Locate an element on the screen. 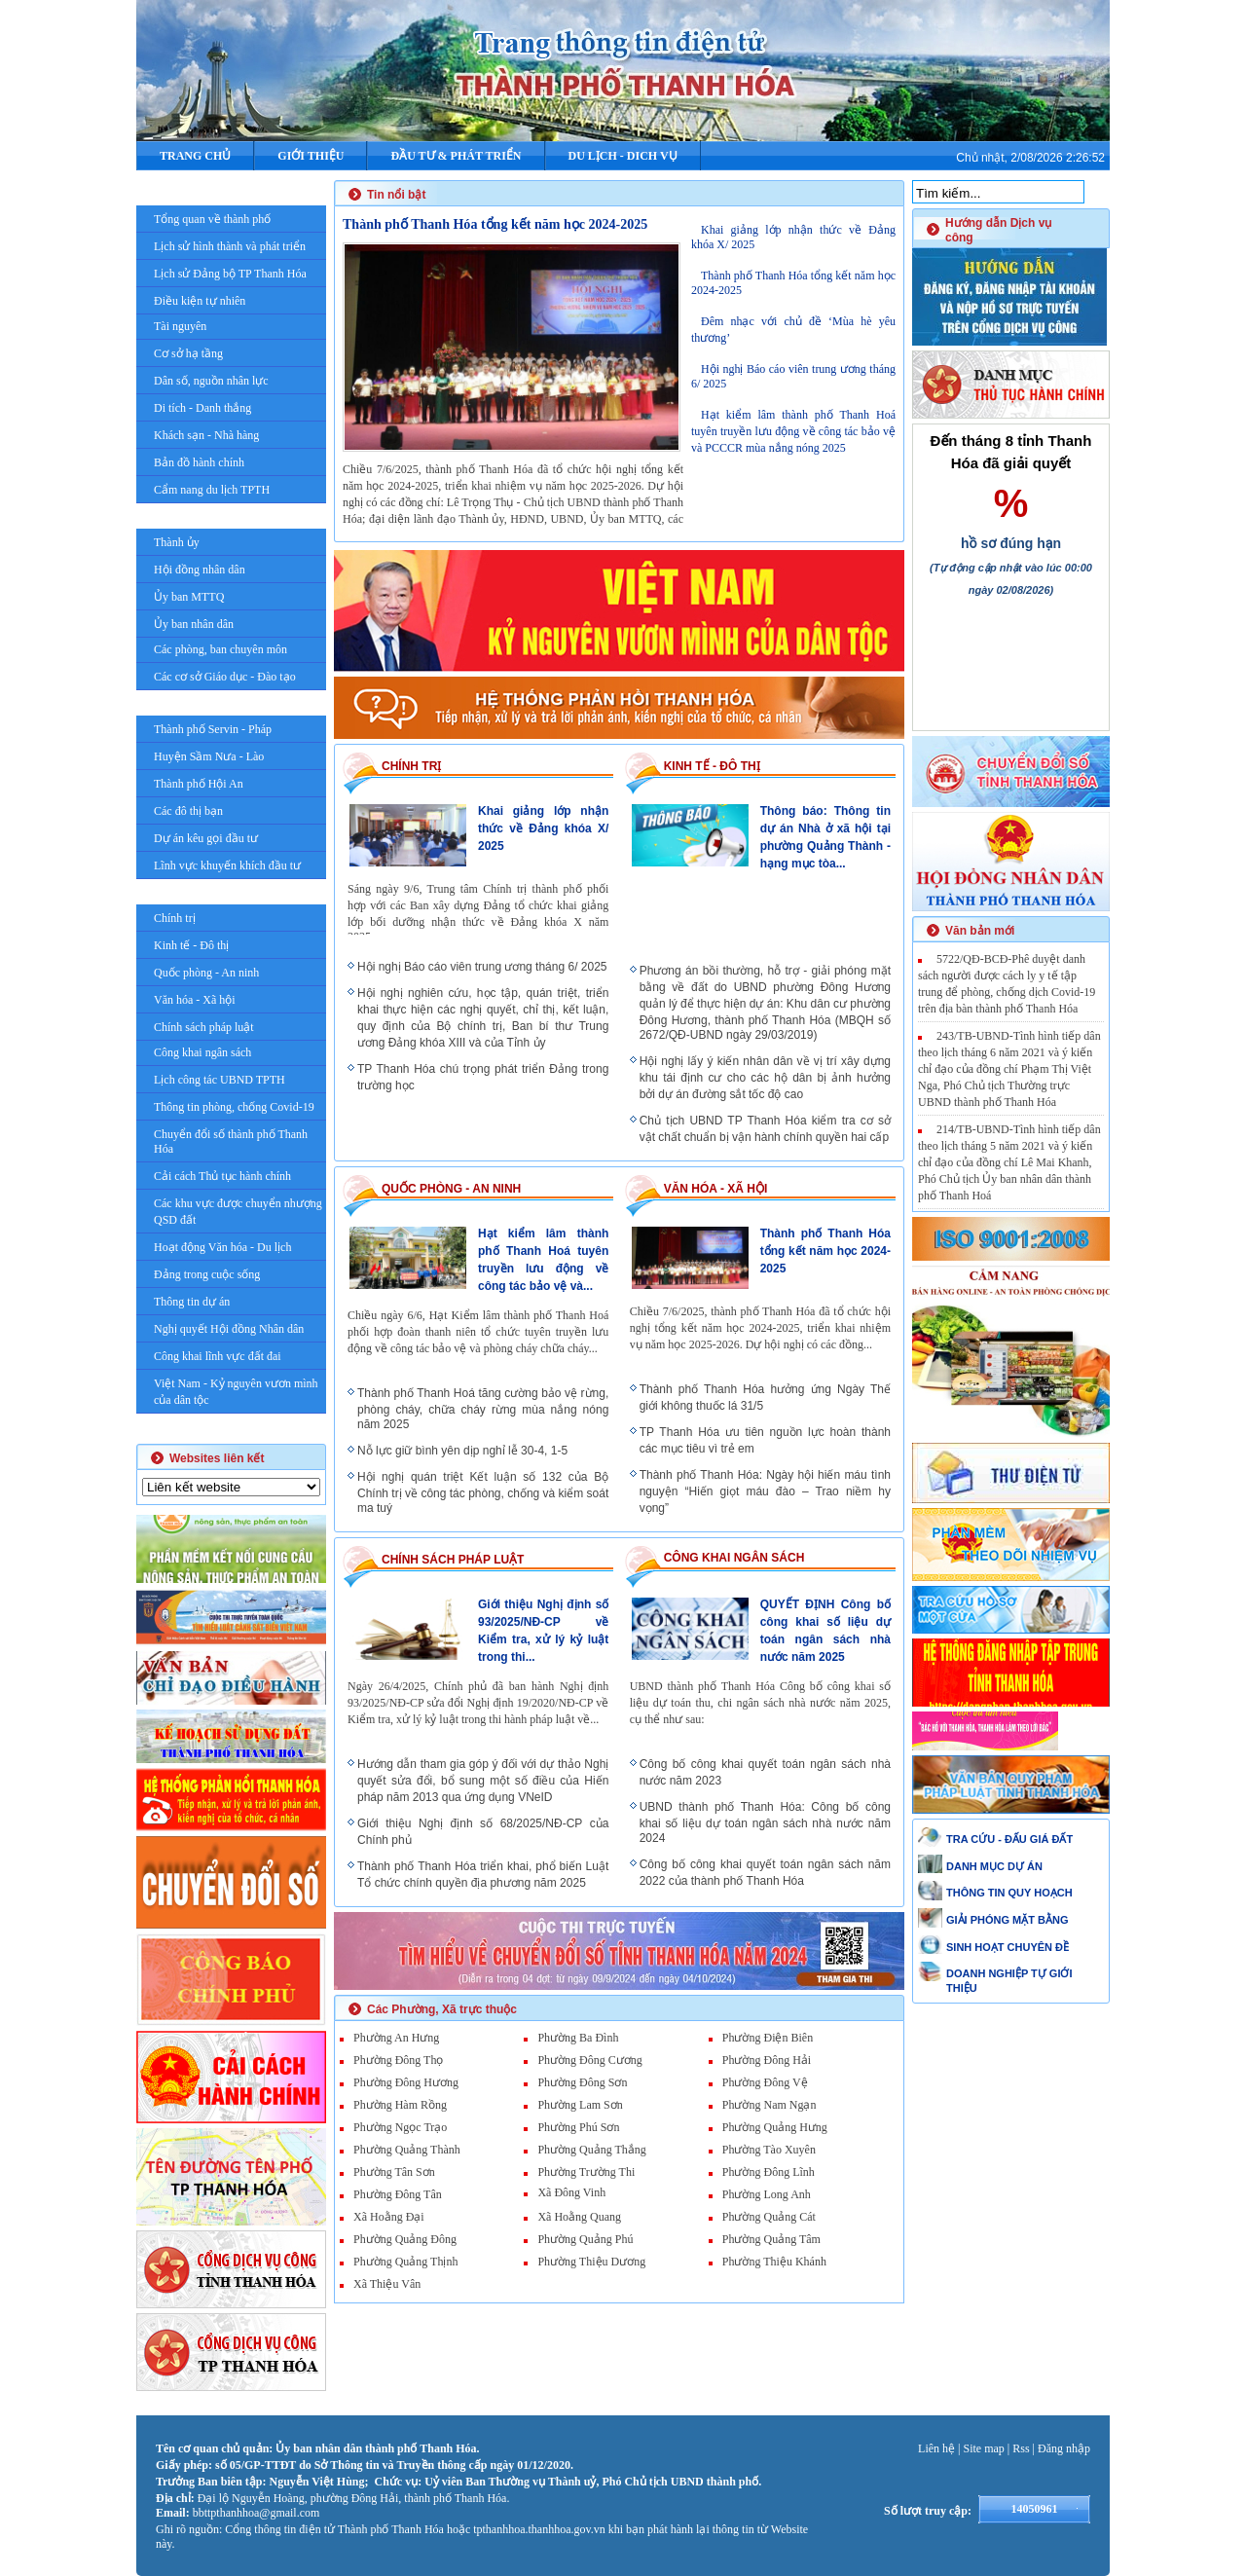 This screenshot has width=1246, height=2576. Lịch công tác UBND TPTH is located at coordinates (219, 1079).